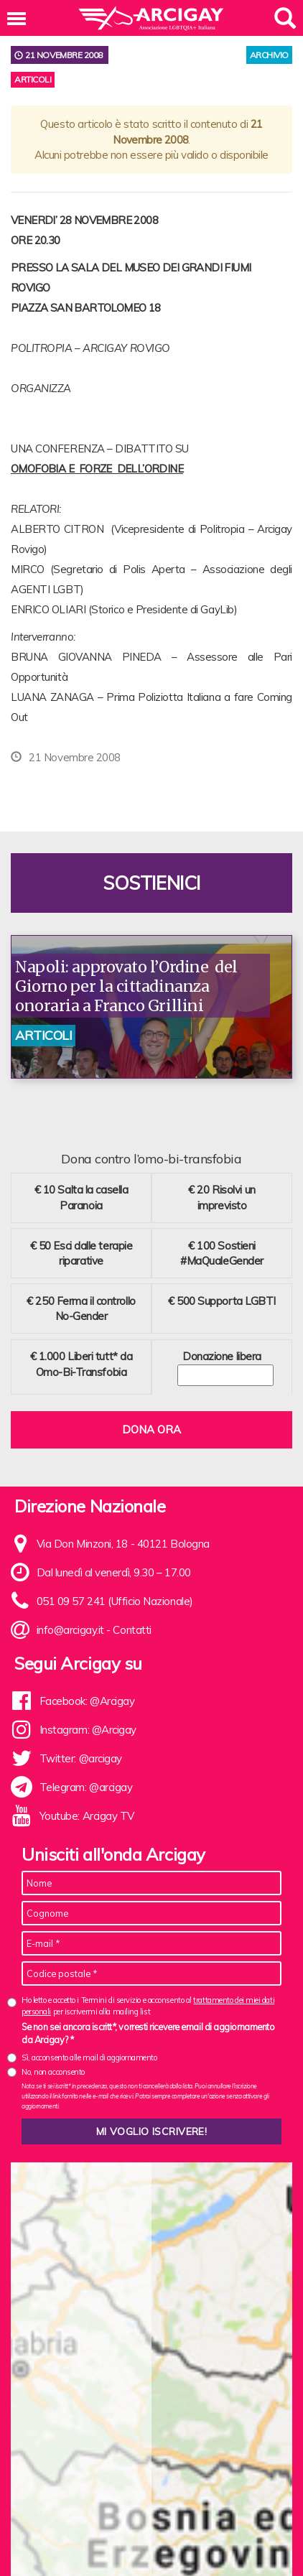 The height and width of the screenshot is (2576, 303). I want to click on Se non sei ancora iscritt*, vorresti ricevere email di aggiornamento da Arcigay? *, so click(148, 2033).